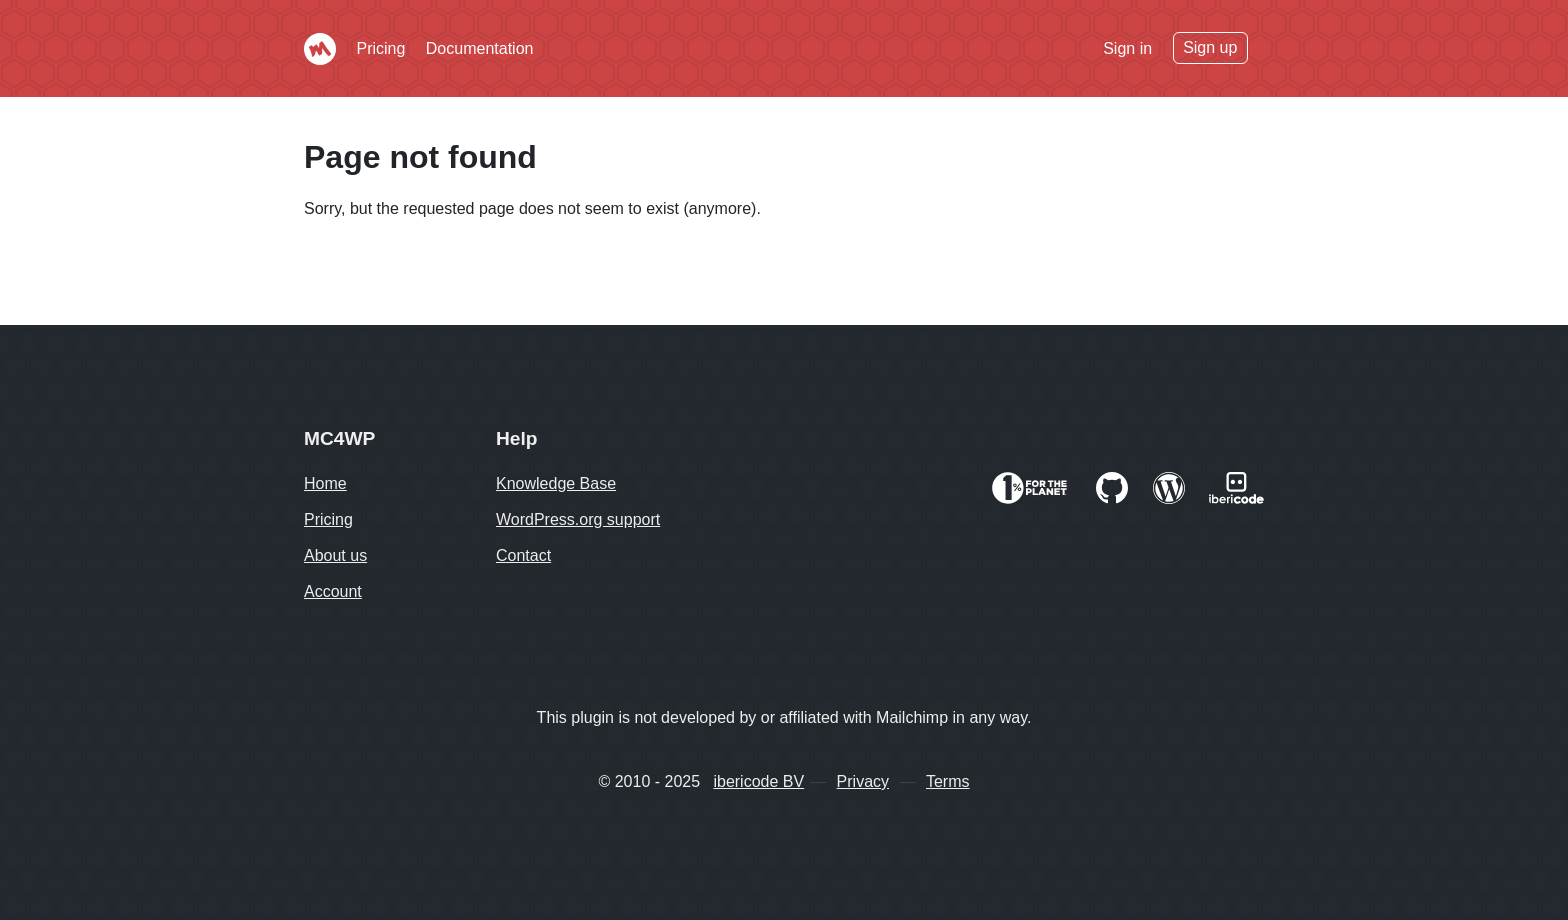 The image size is (1568, 920). Describe the element at coordinates (1210, 48) in the screenshot. I see `Sign up` at that location.